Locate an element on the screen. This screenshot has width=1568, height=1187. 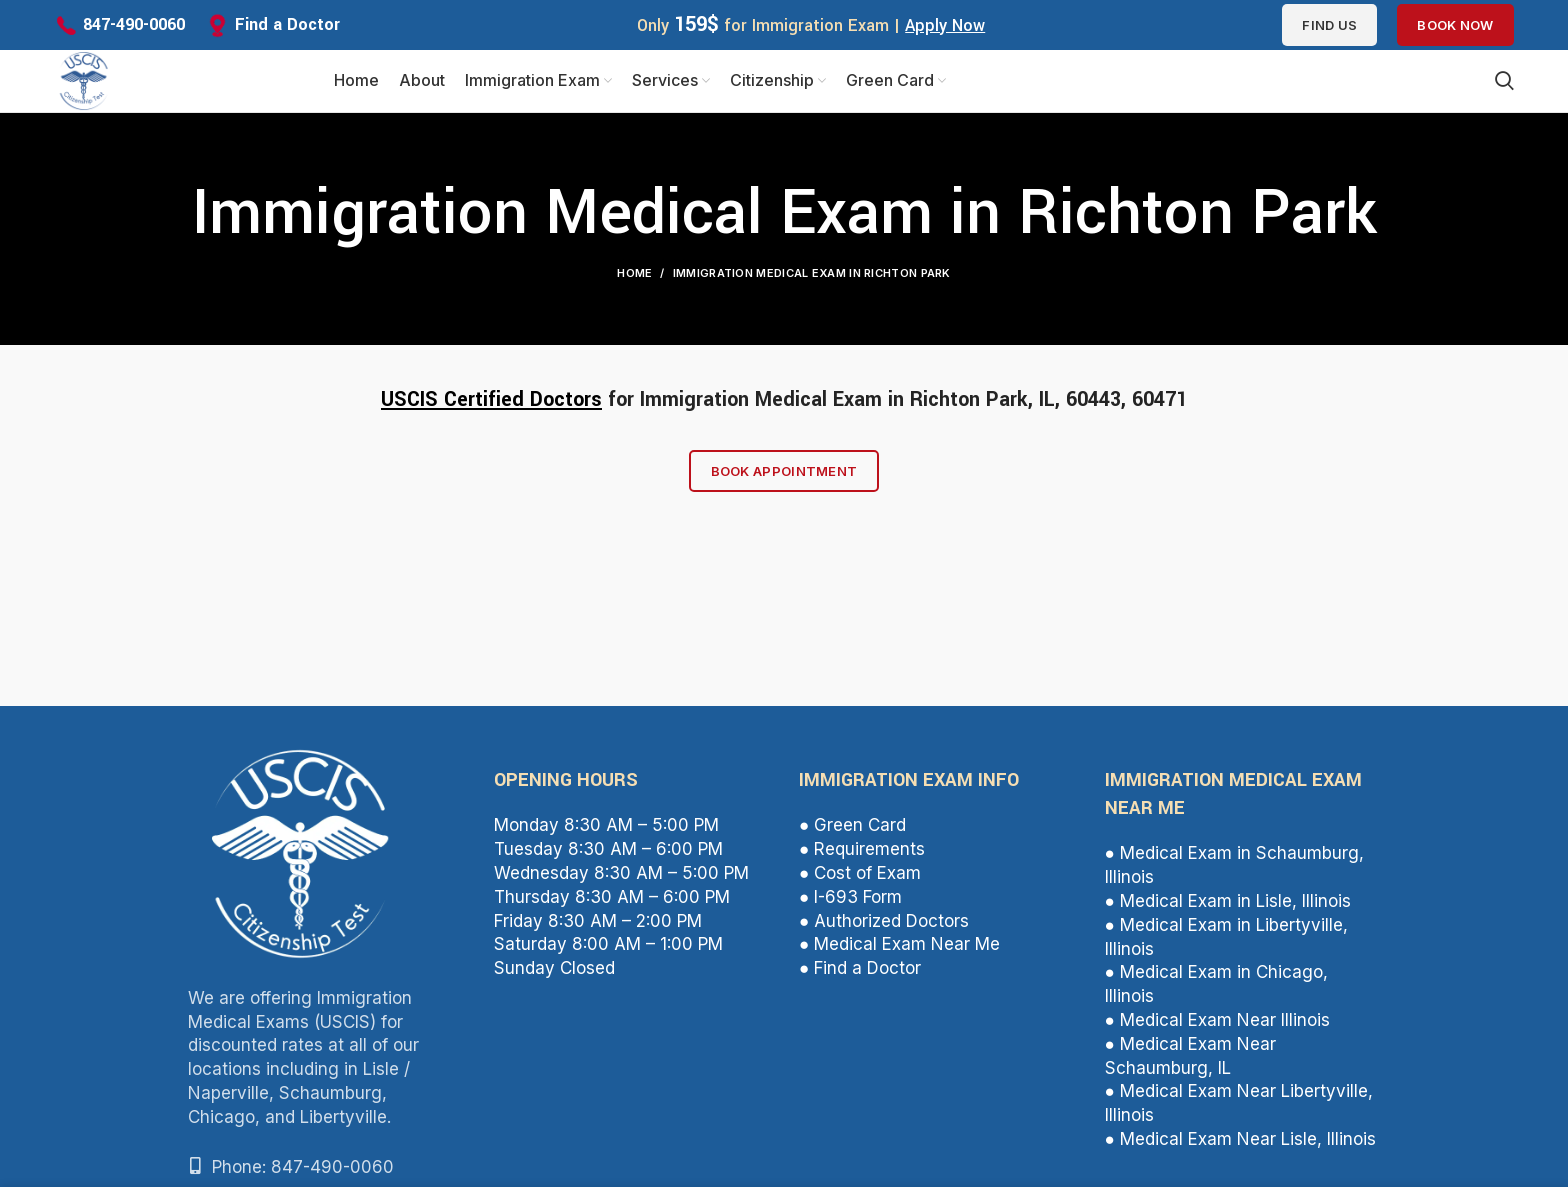
Find a Doctor is located at coordinates (287, 24).